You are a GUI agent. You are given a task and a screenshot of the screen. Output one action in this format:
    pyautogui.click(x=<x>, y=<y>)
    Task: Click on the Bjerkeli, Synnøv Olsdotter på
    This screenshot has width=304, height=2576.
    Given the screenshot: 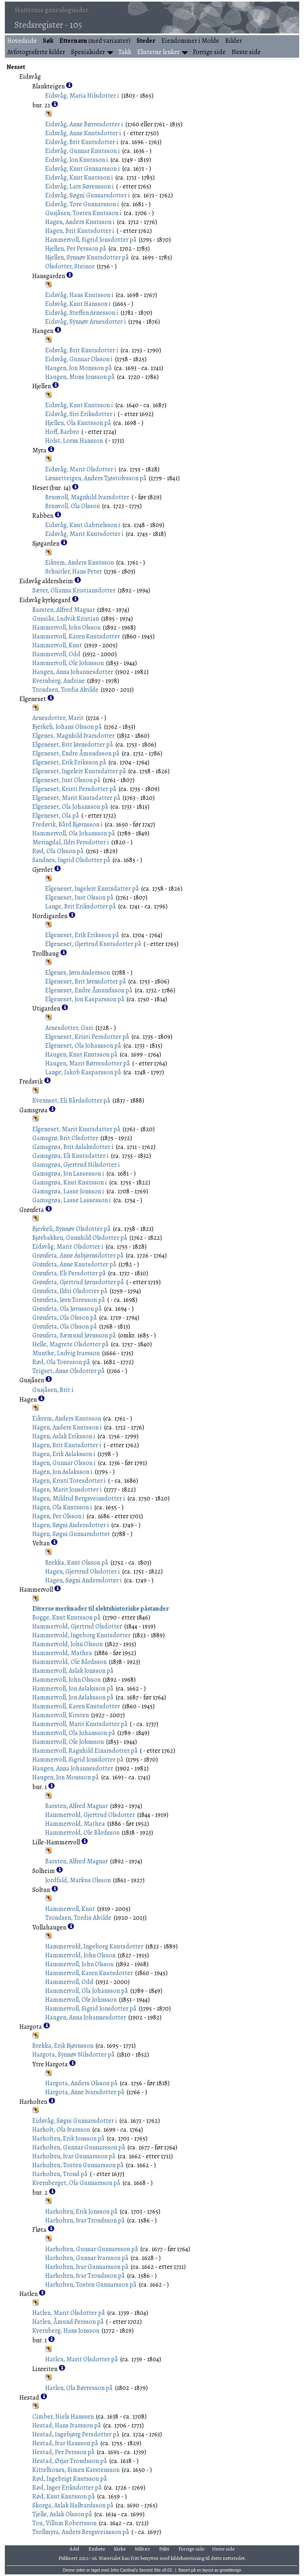 What is the action you would take?
    pyautogui.click(x=71, y=1228)
    